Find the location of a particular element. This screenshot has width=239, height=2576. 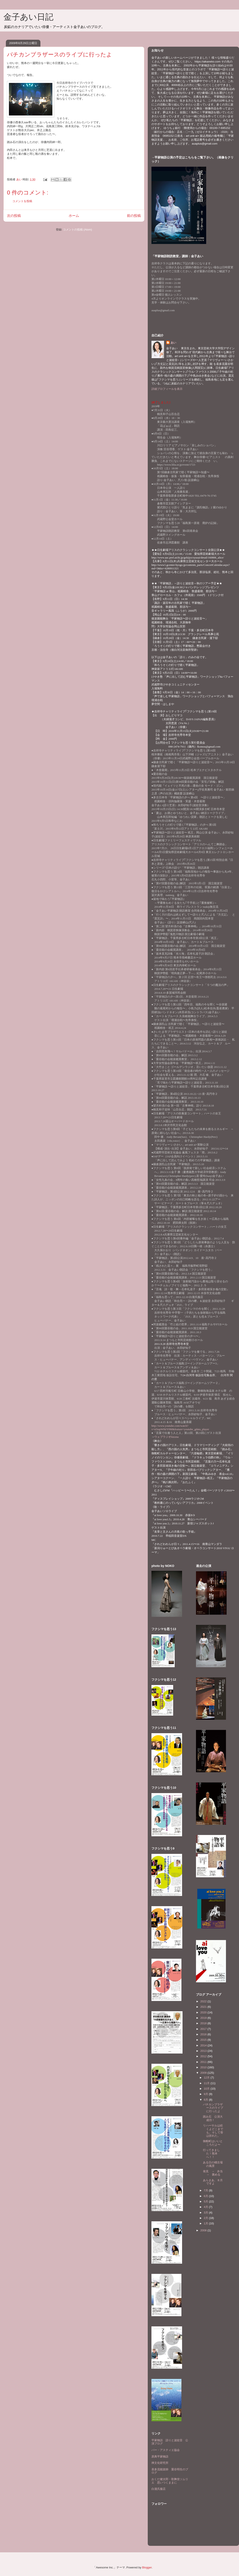

Blogger is located at coordinates (147, 2567).